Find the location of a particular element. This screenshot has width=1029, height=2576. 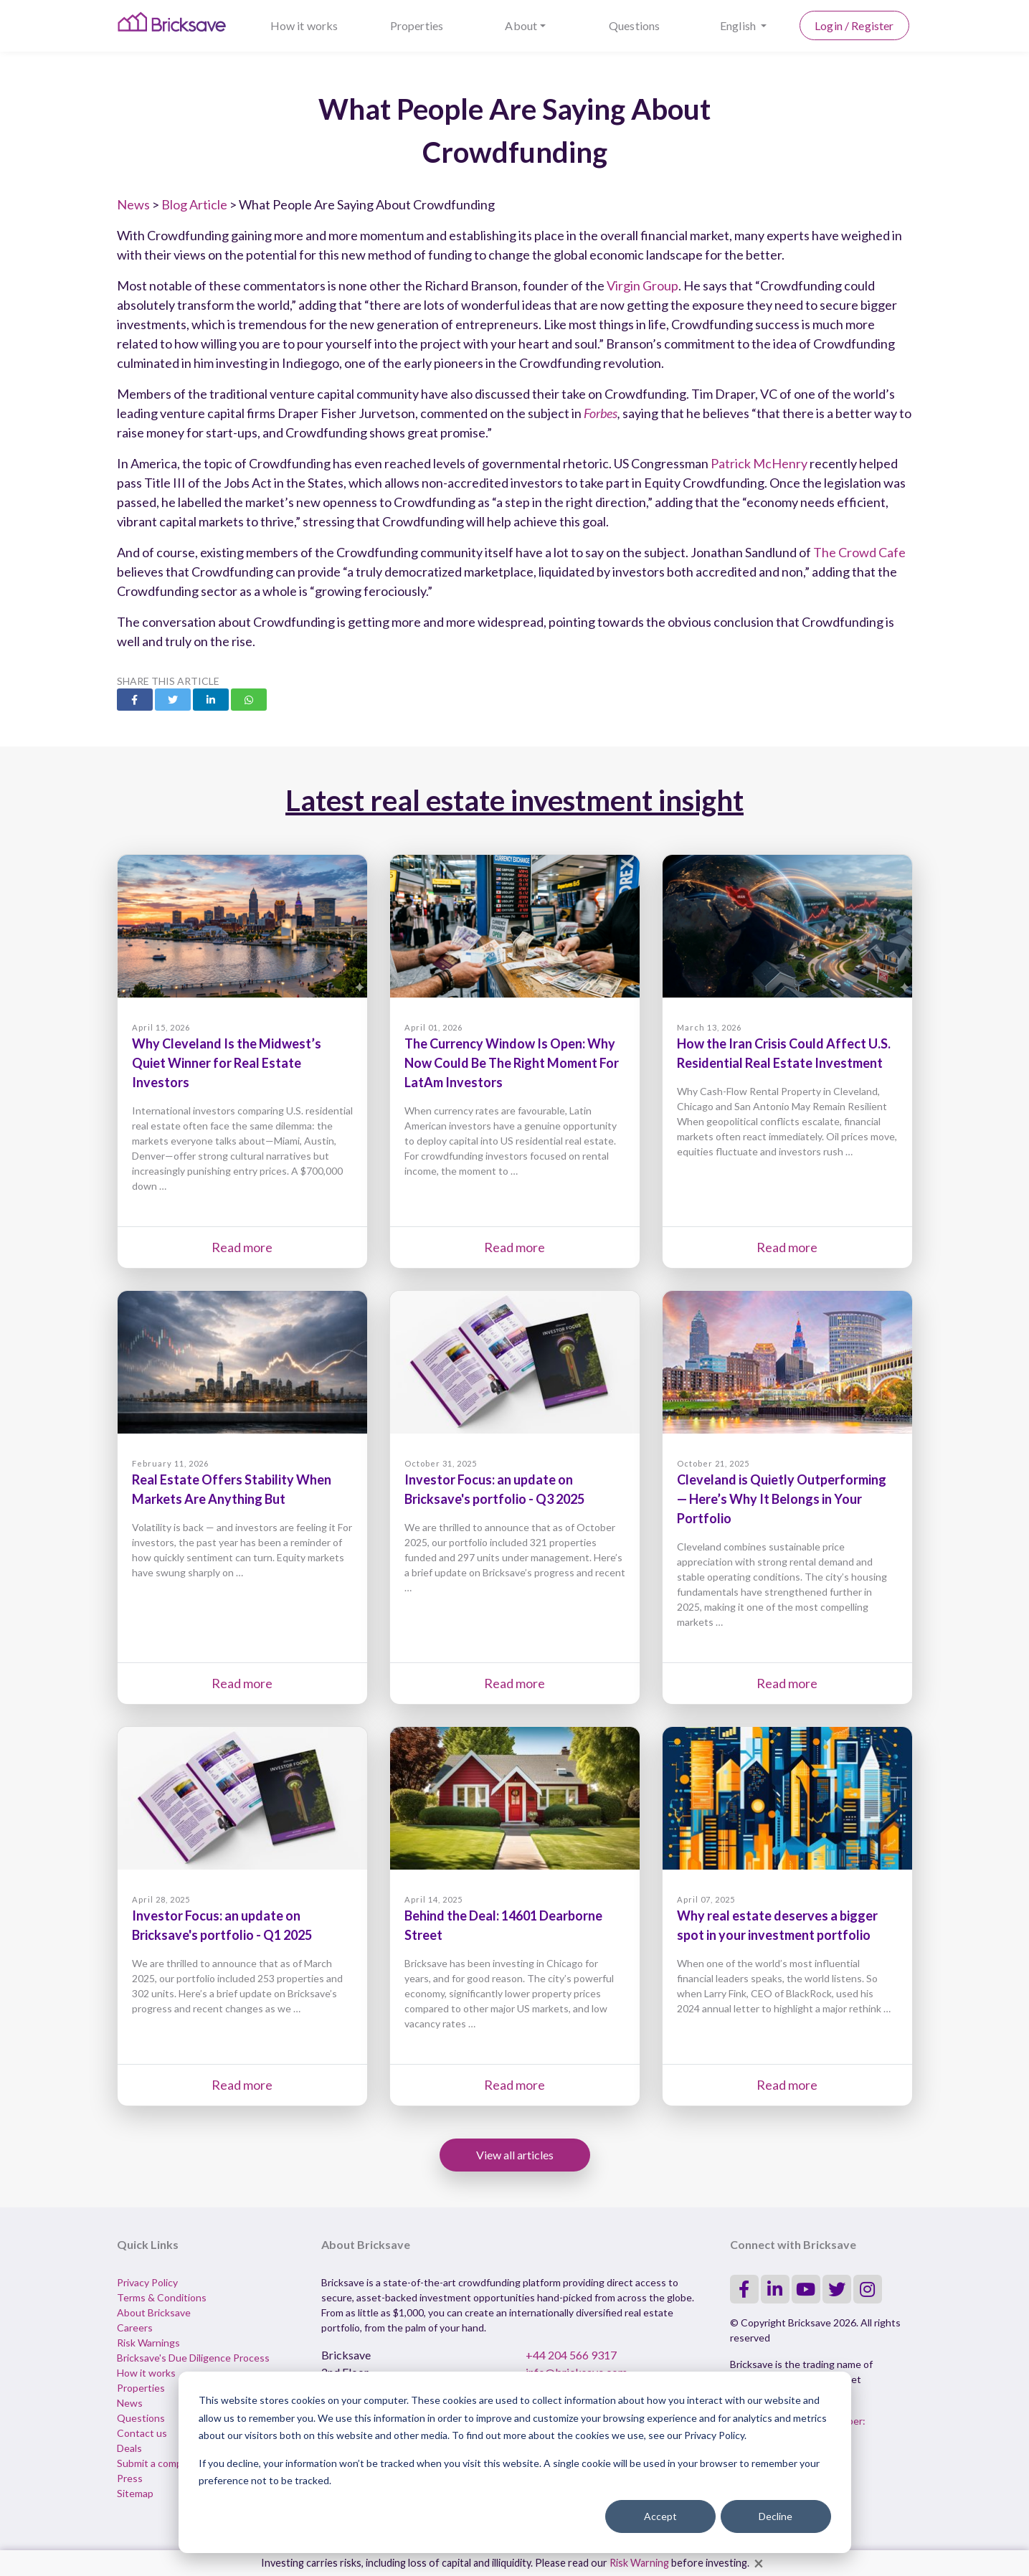

Bricksave's Due Diligence Process is located at coordinates (193, 2358).